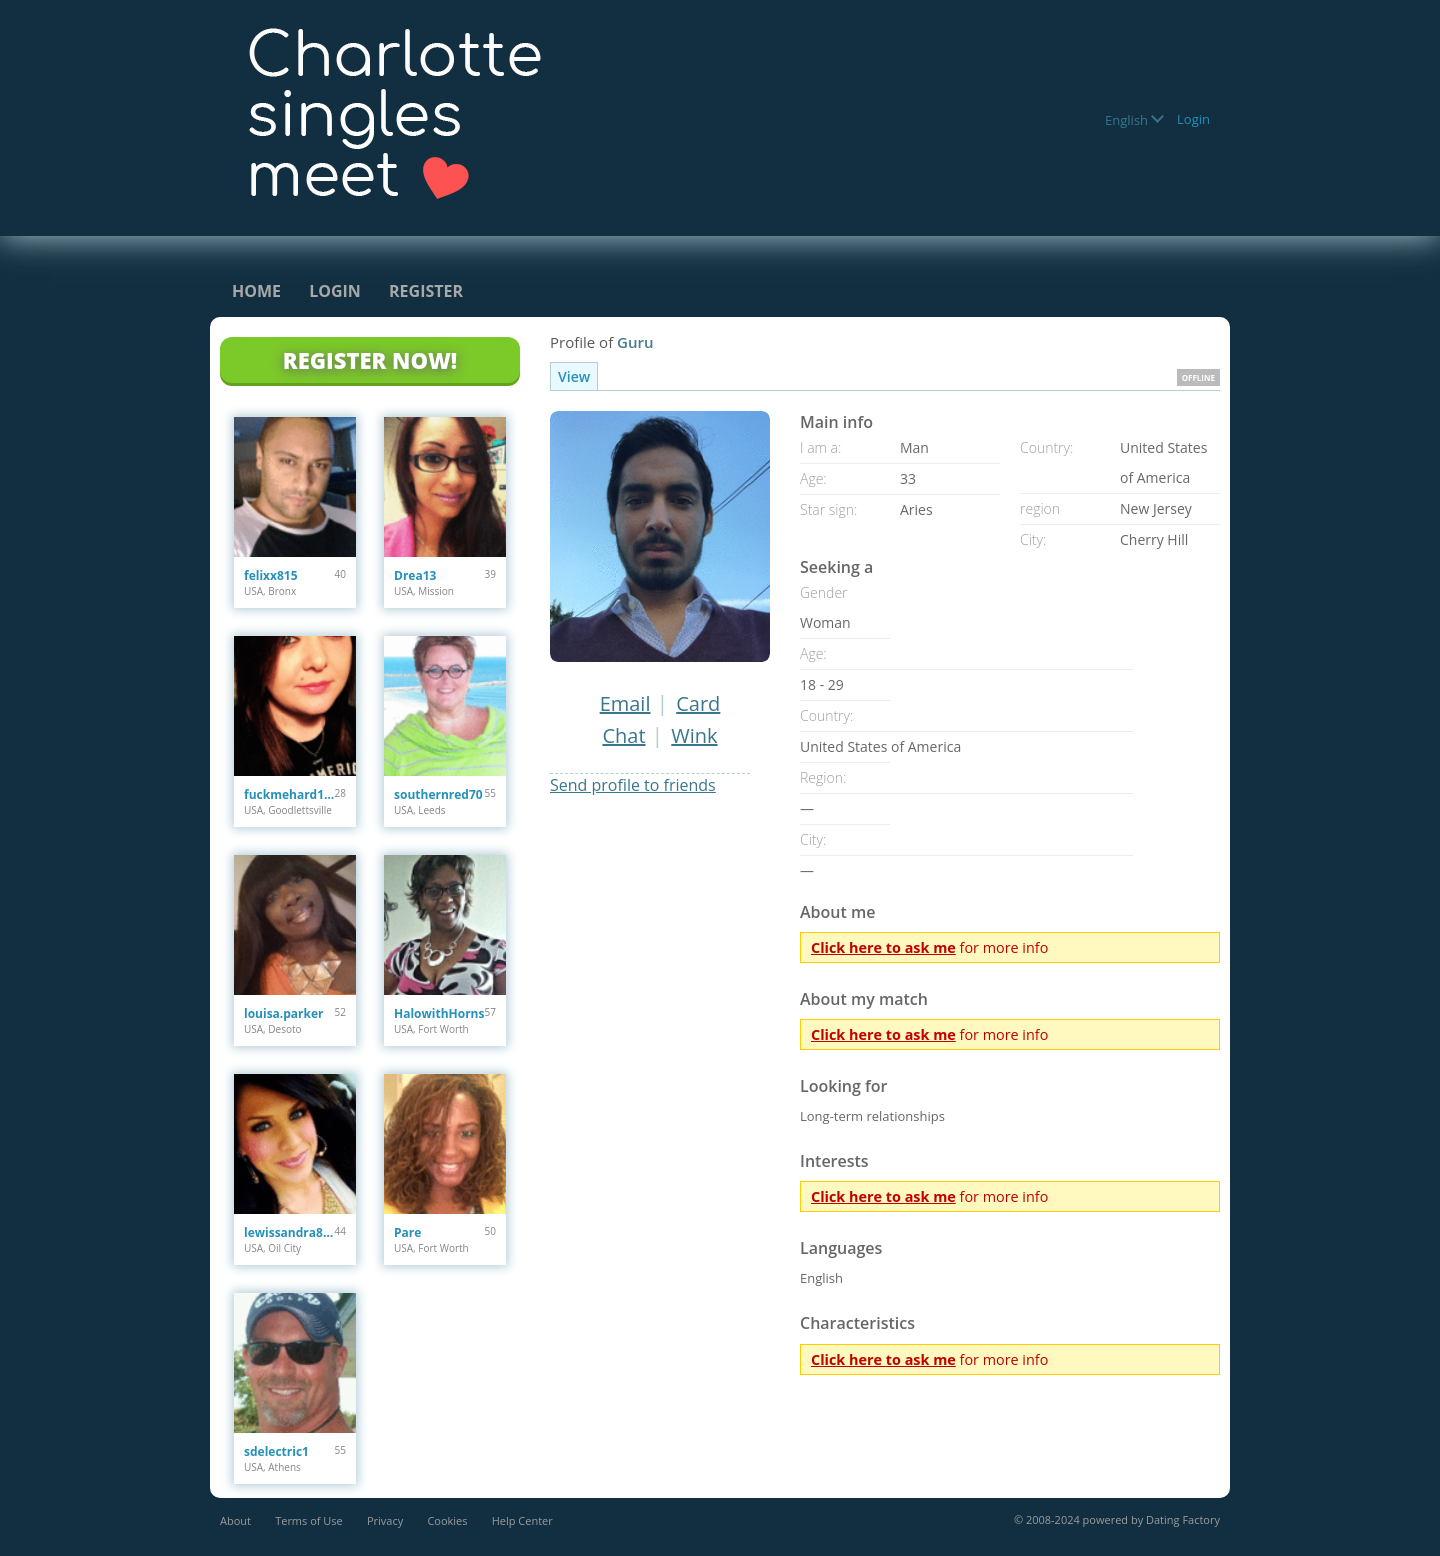  I want to click on Privacy, so click(385, 1520).